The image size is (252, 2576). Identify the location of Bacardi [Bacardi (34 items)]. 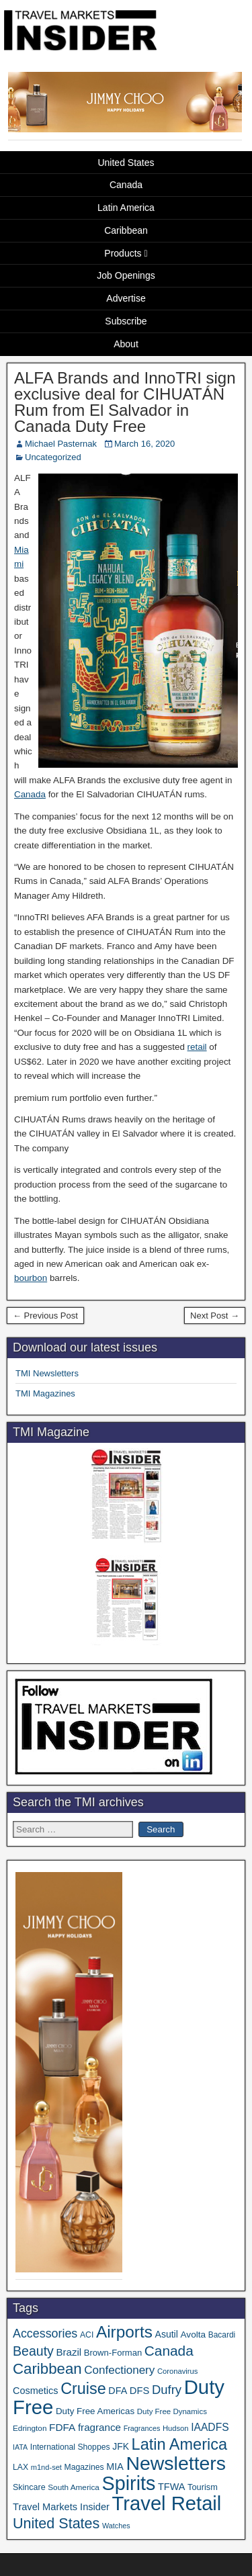
(221, 2335).